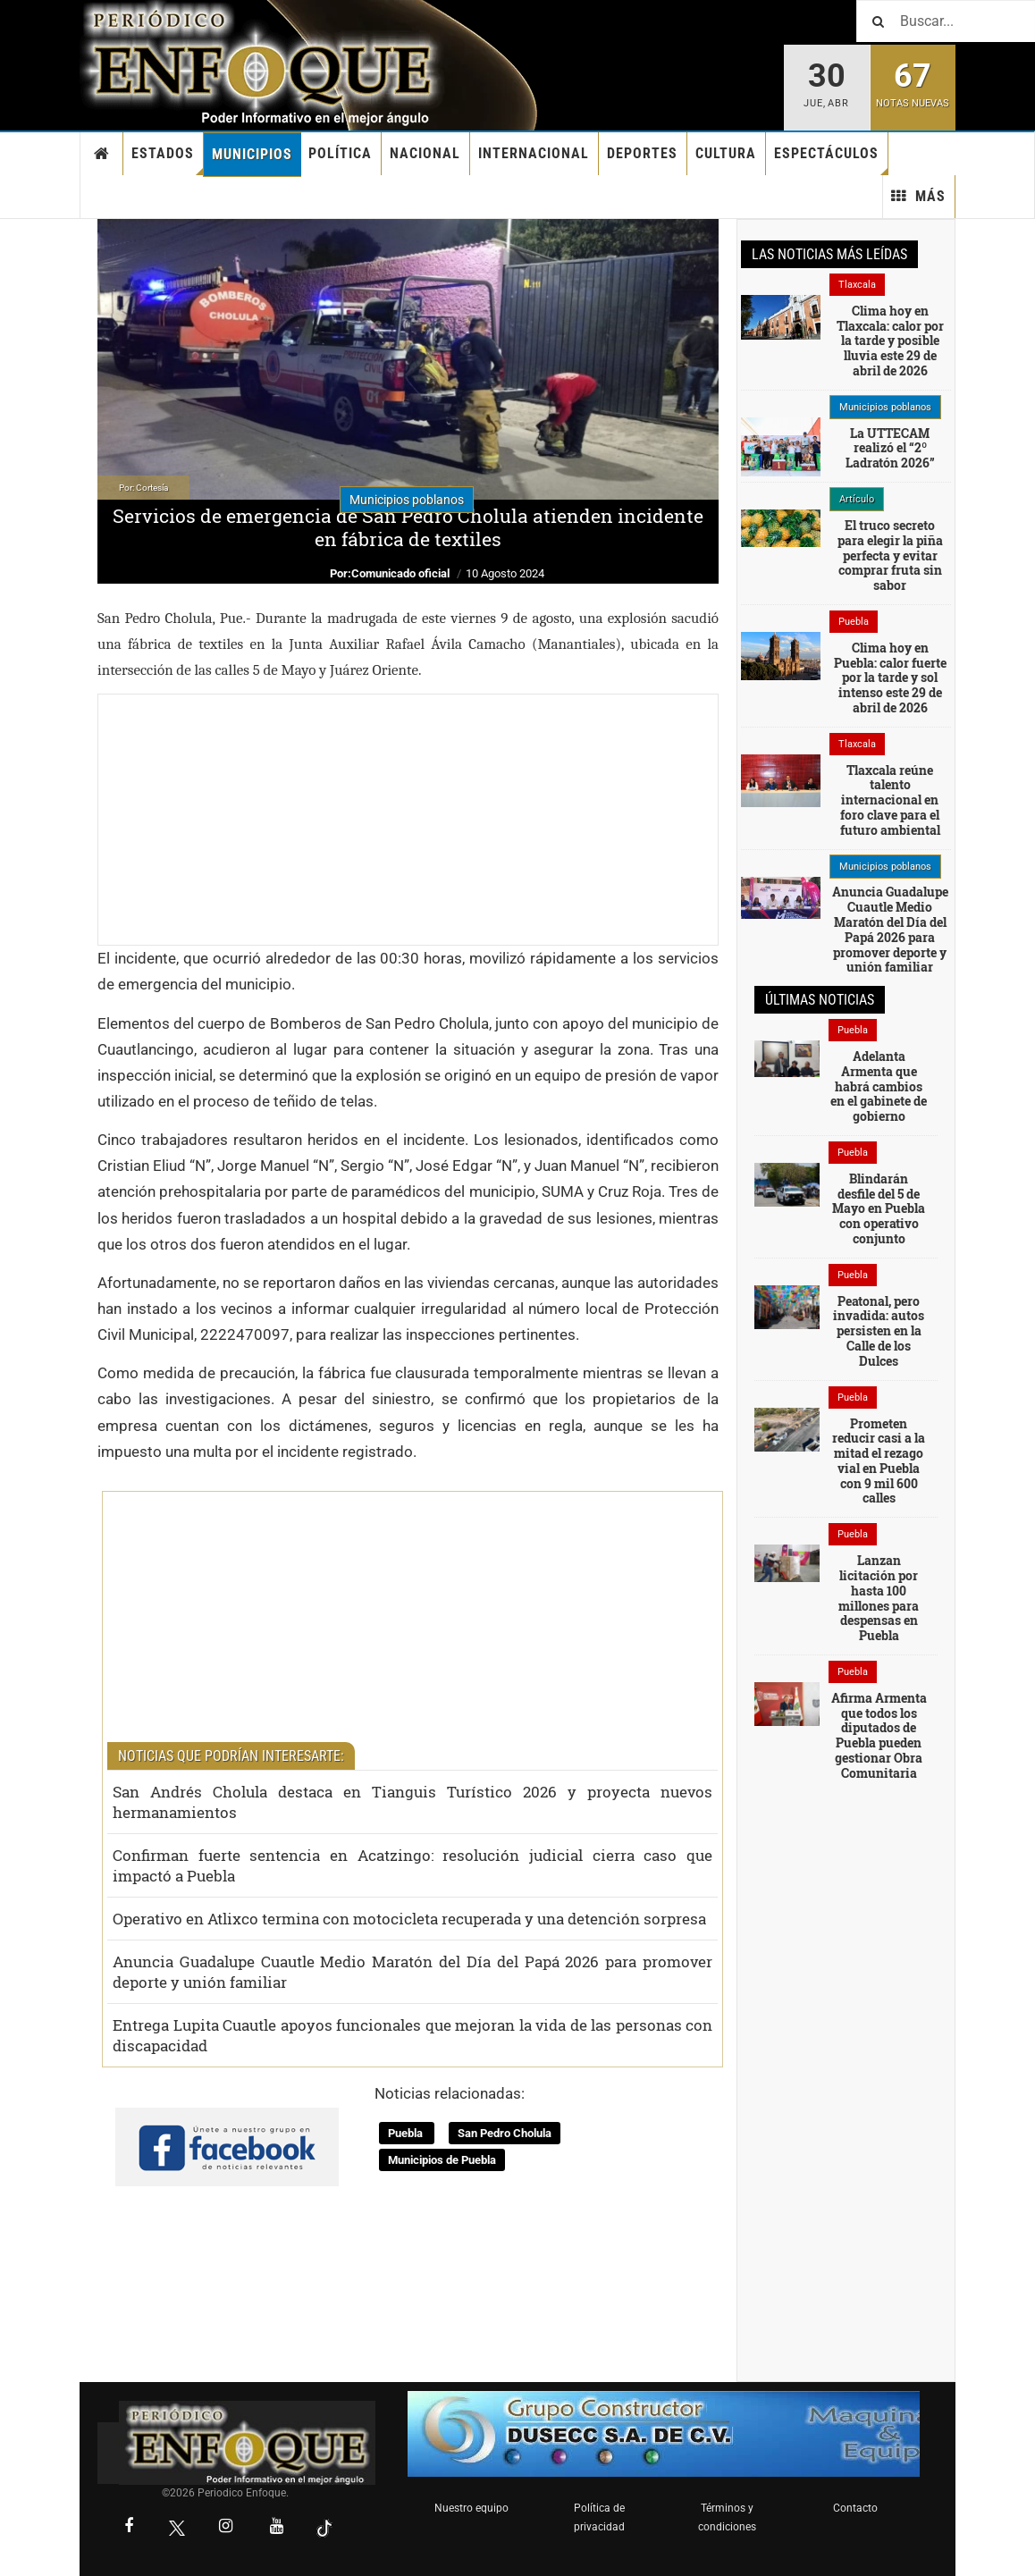 This screenshot has height=2576, width=1035. I want to click on Política, so click(340, 153).